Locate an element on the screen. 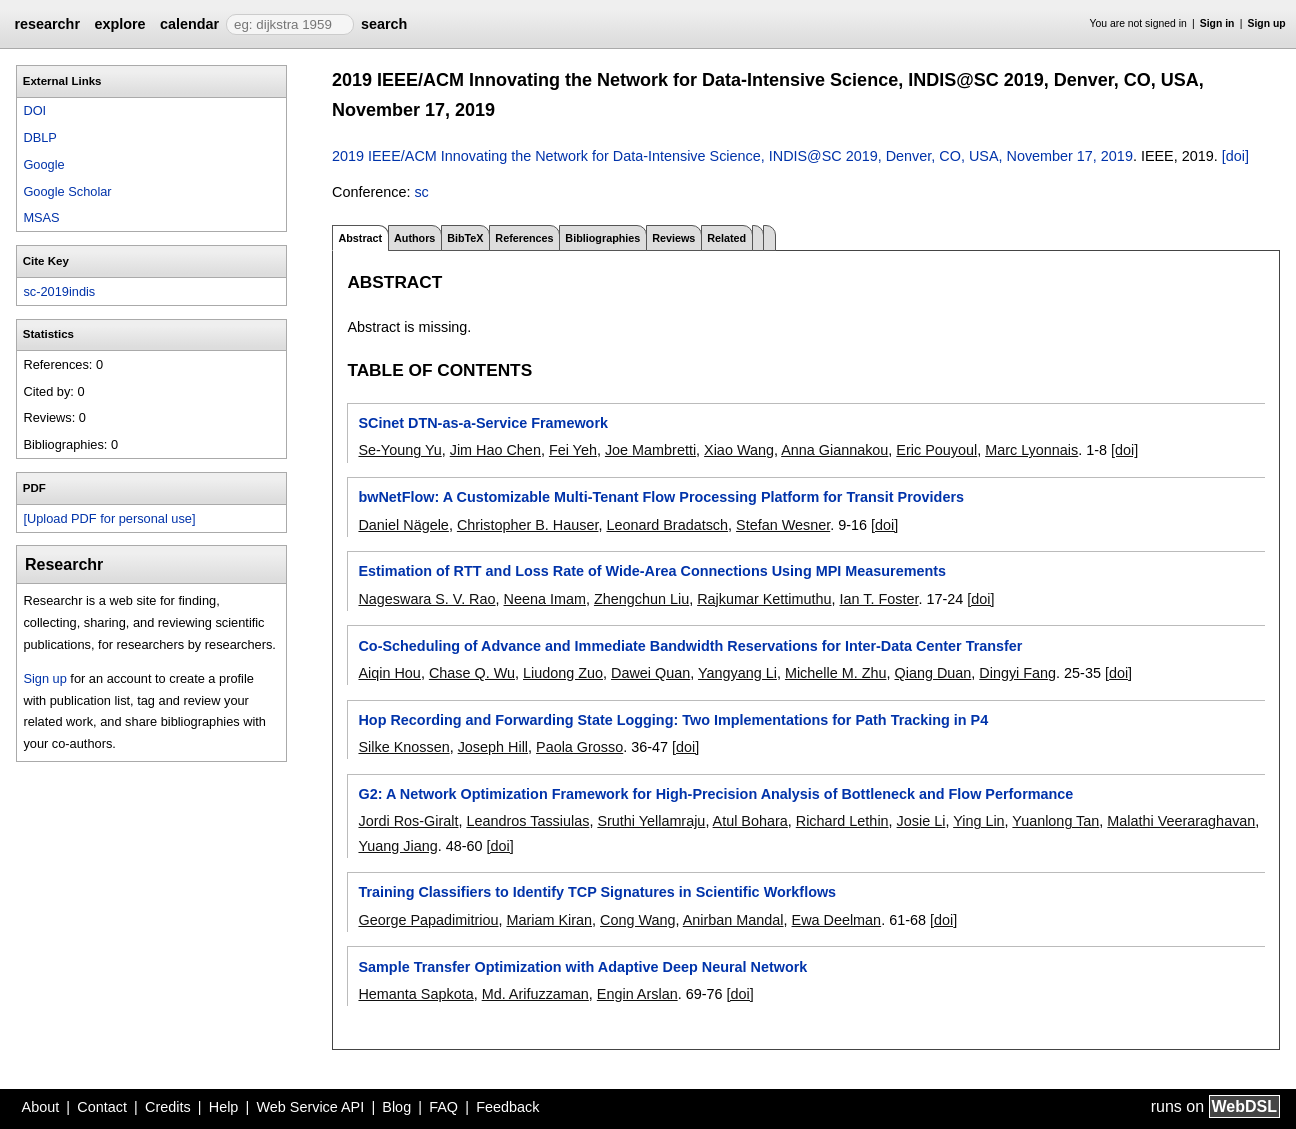  Chase Q. Wu is located at coordinates (472, 673).